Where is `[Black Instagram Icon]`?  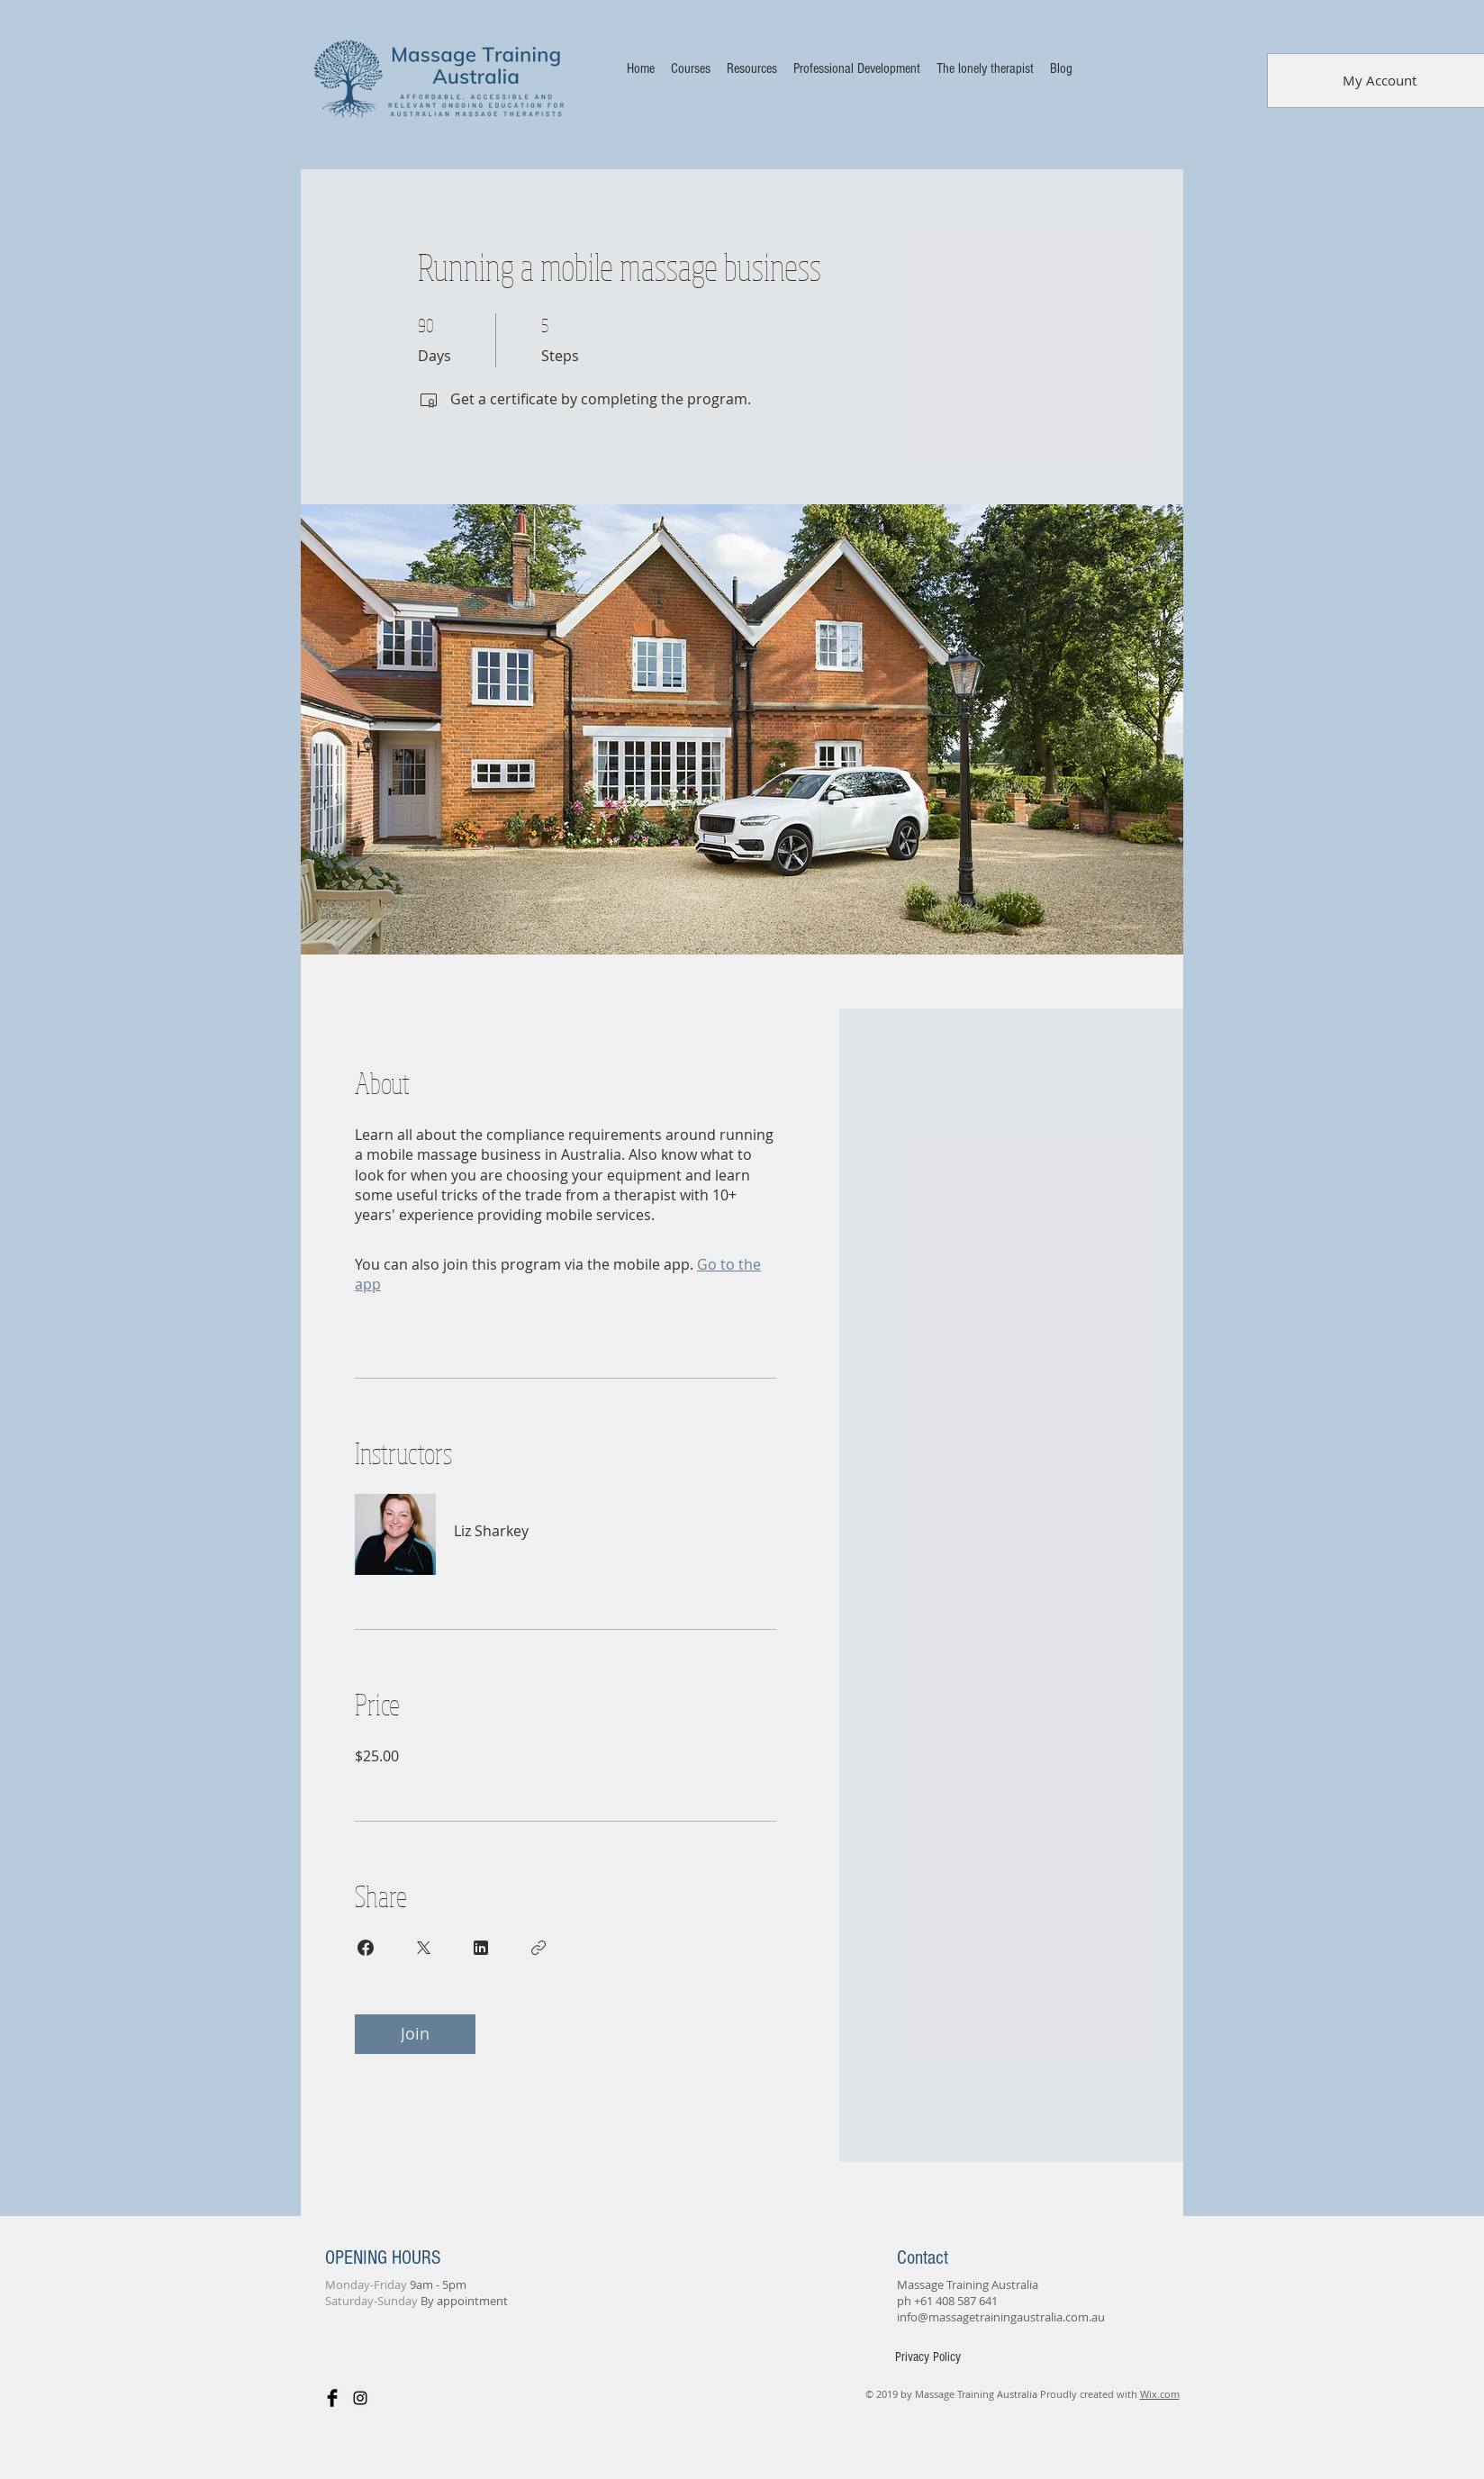
[Black Instagram Icon] is located at coordinates (360, 2398).